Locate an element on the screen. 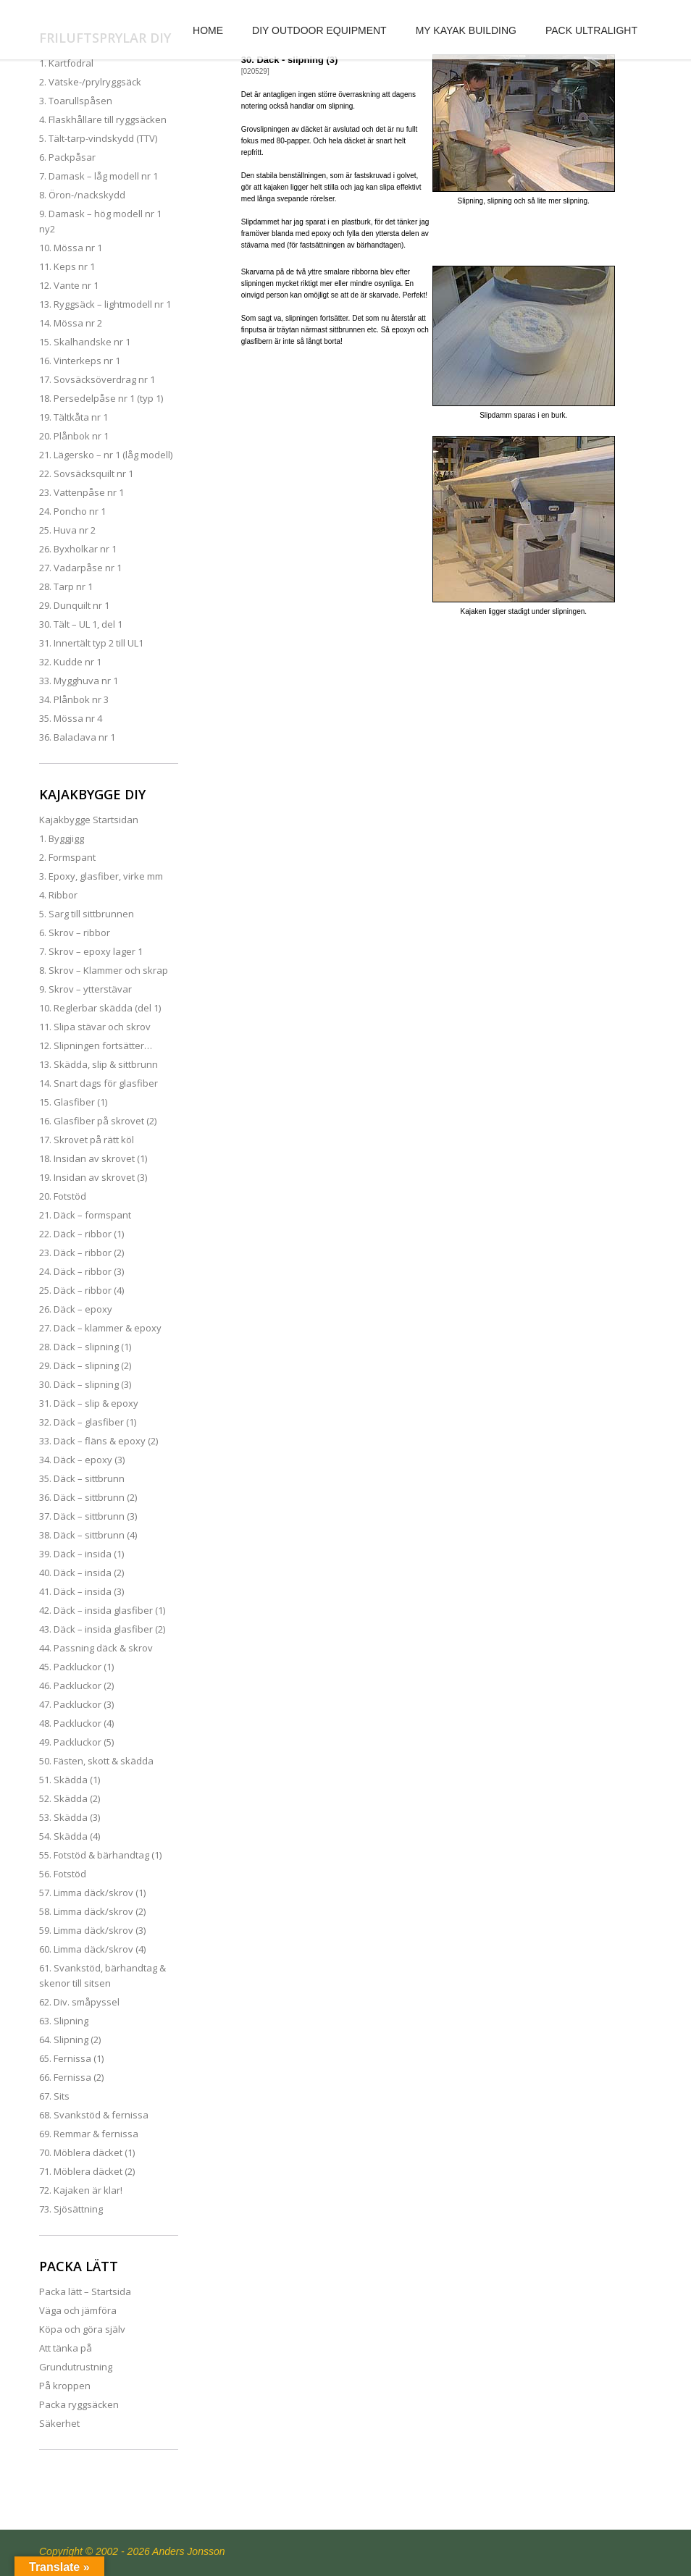 Image resolution: width=691 pixels, height=2576 pixels. 56. Fotstöd is located at coordinates (62, 1873).